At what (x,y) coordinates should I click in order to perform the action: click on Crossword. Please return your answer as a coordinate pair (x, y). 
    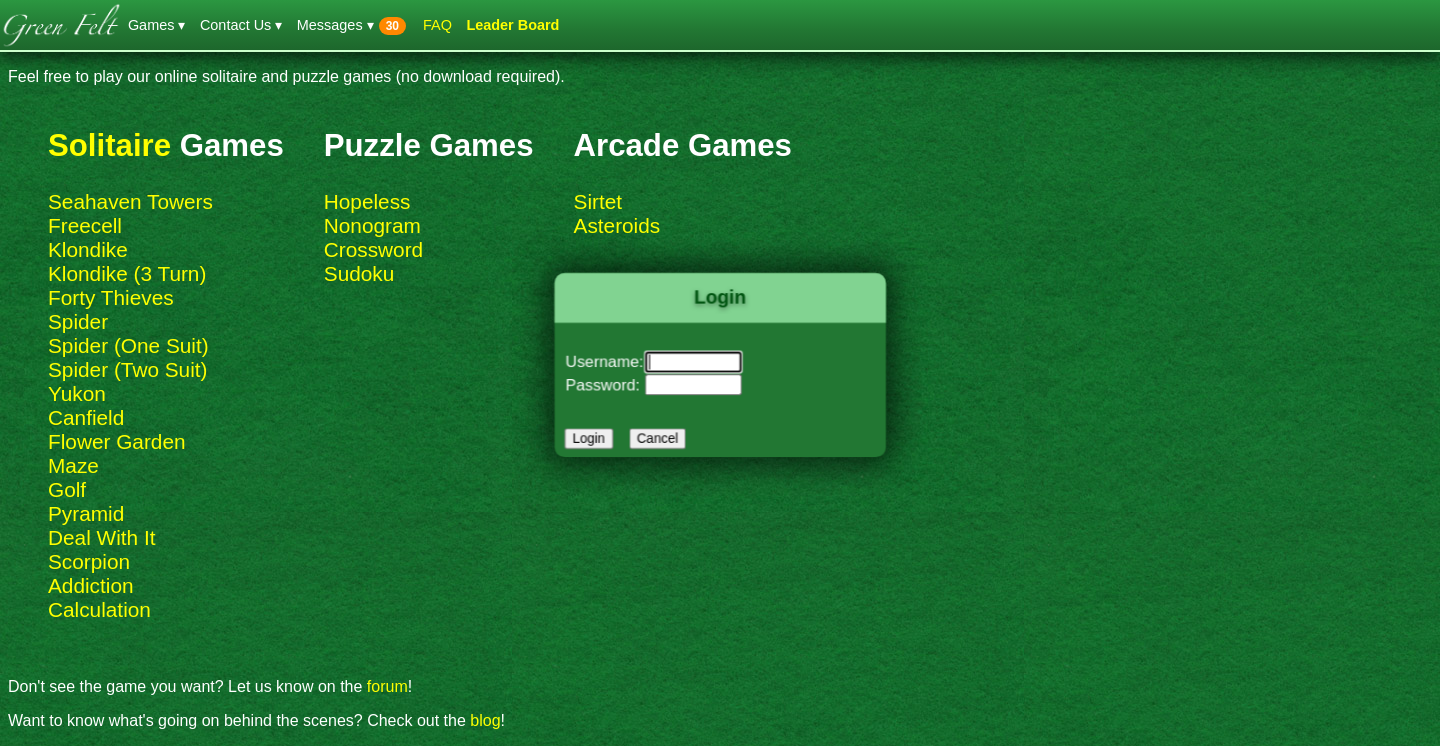
    Looking at the image, I should click on (373, 249).